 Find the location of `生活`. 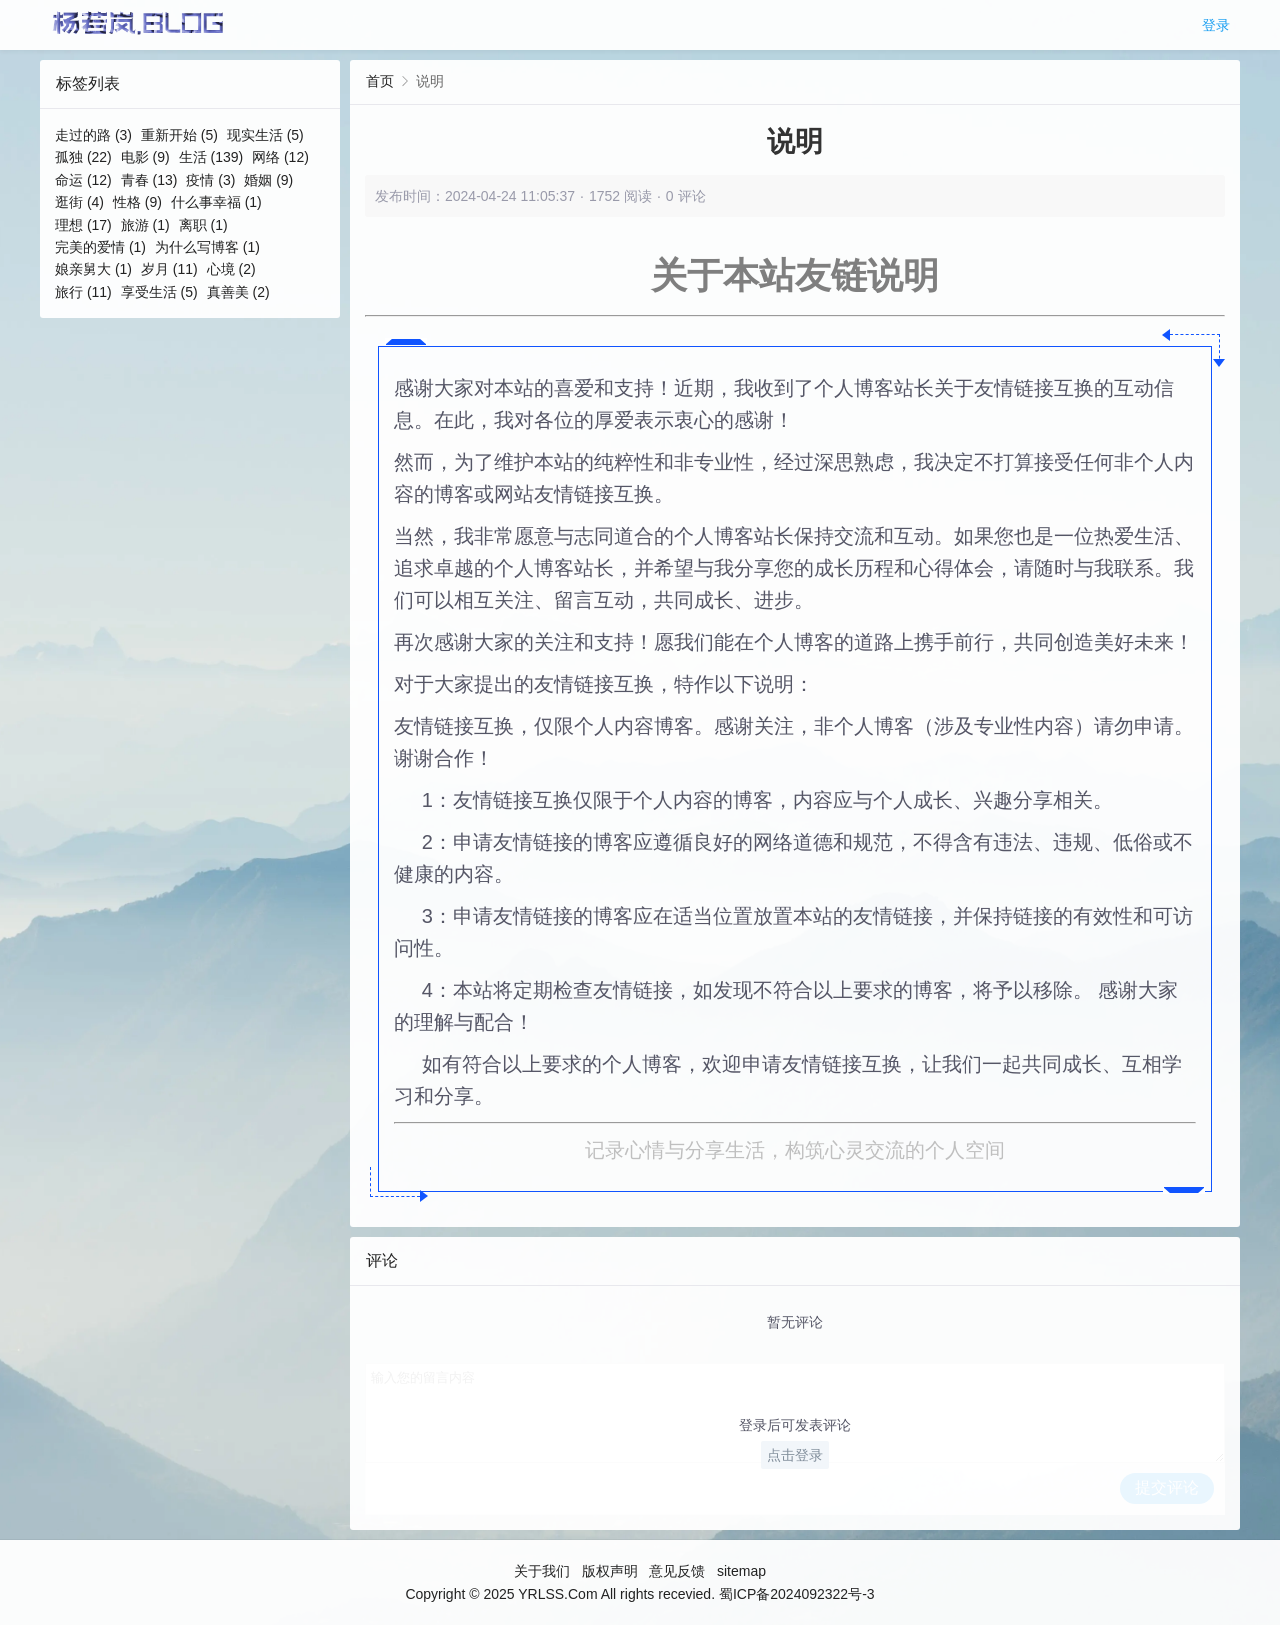

生活 is located at coordinates (211, 157).